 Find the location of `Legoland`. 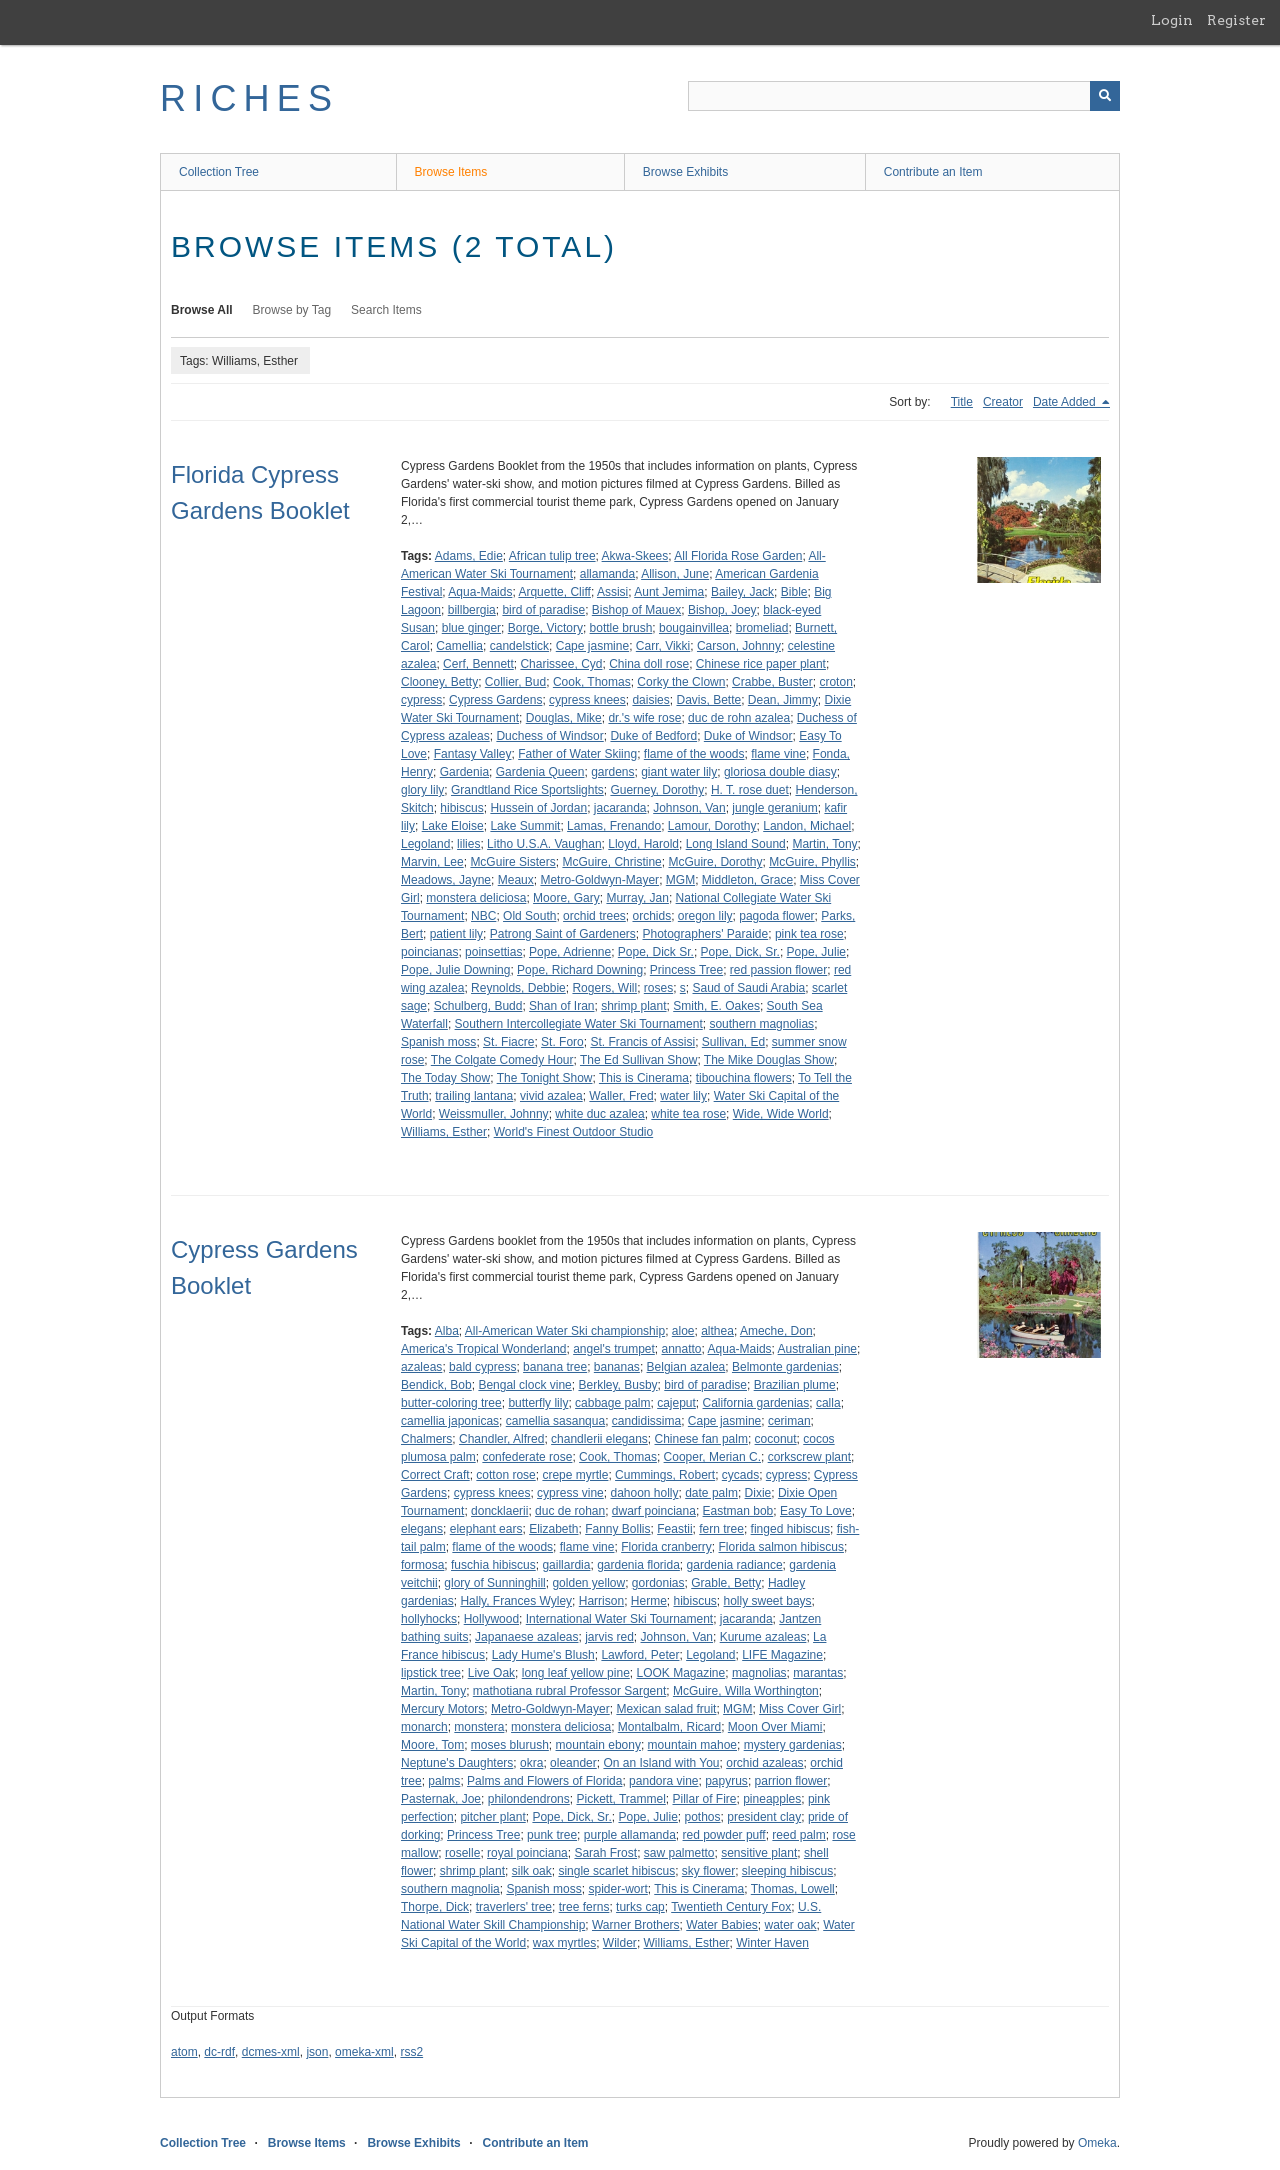

Legoland is located at coordinates (425, 844).